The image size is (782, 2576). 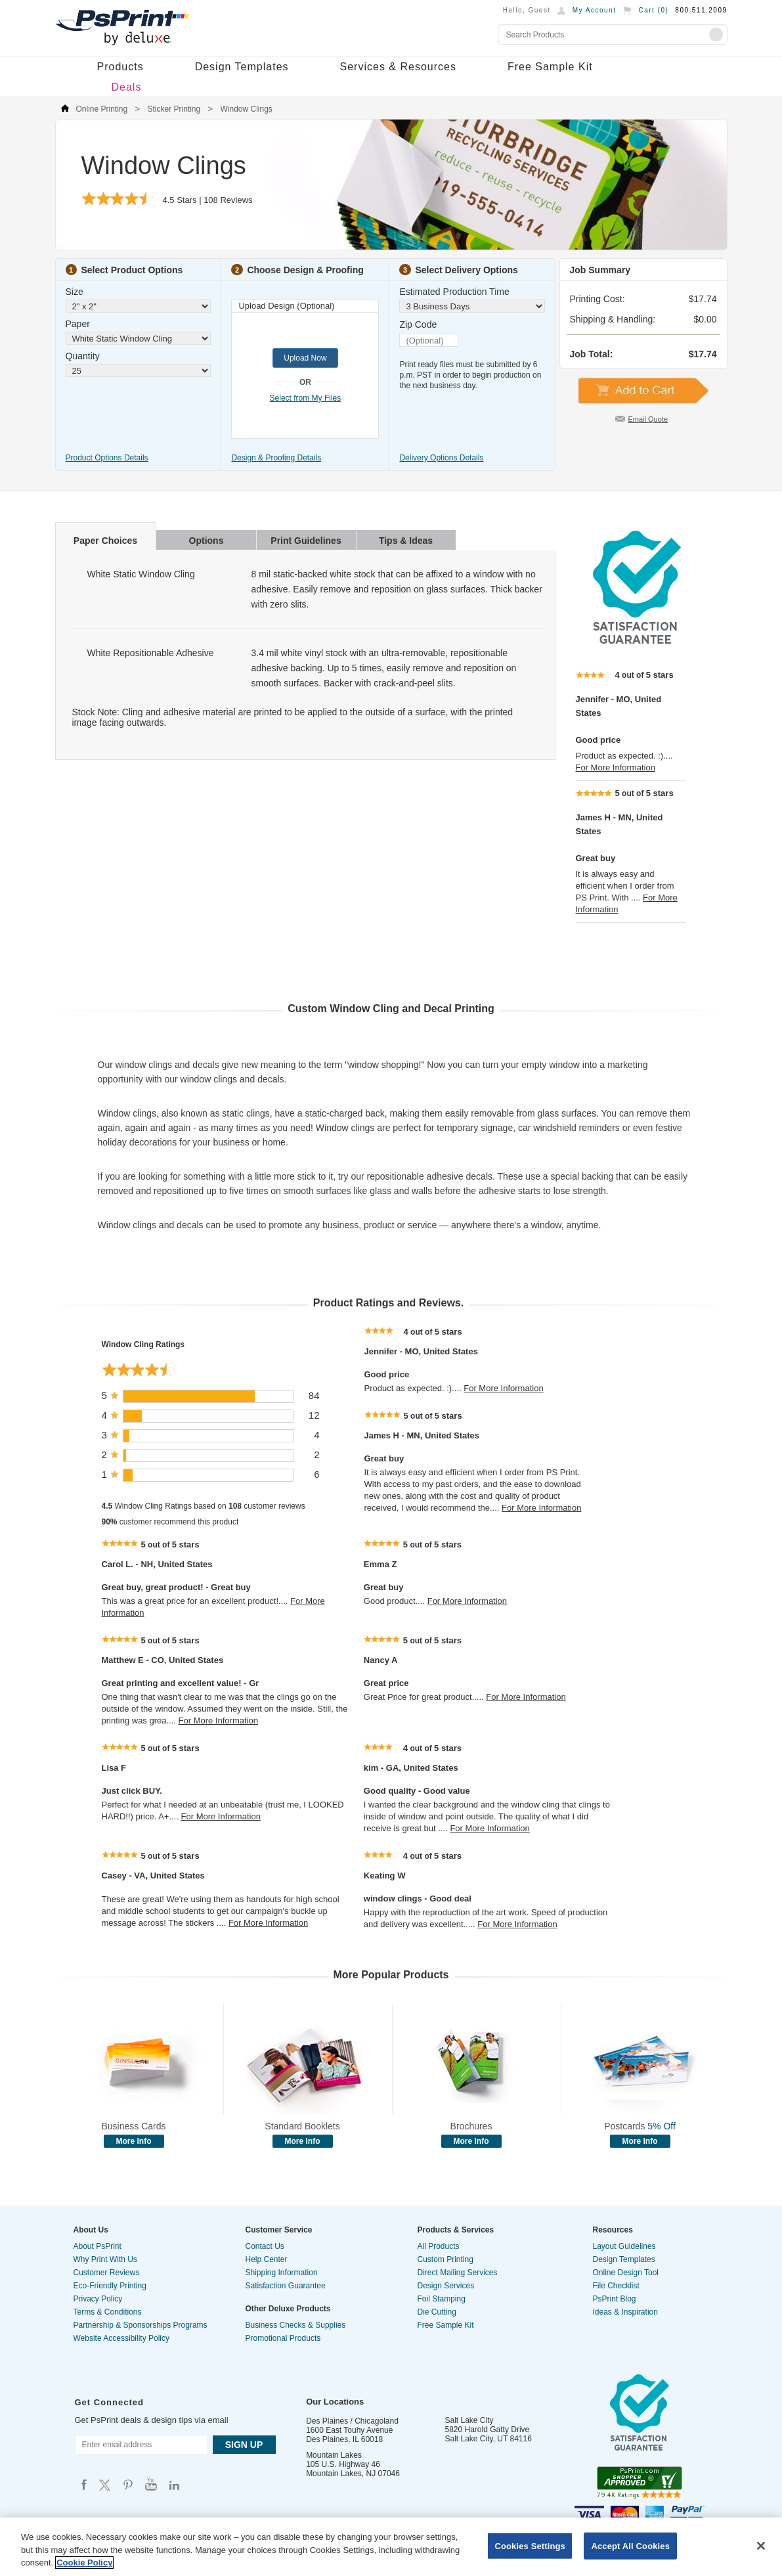 What do you see at coordinates (228, 200) in the screenshot?
I see `Reviews` at bounding box center [228, 200].